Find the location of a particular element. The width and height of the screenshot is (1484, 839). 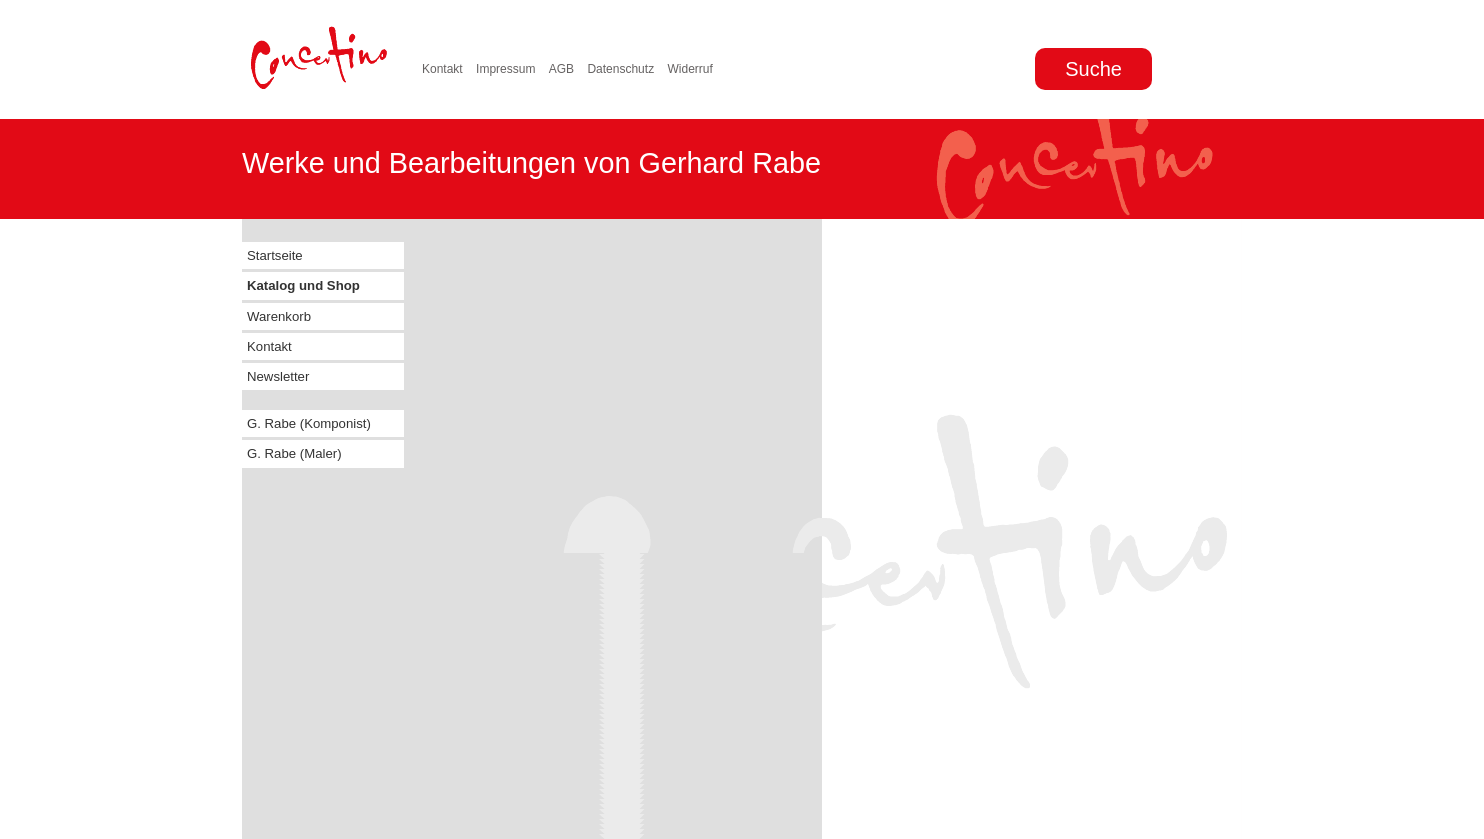

Startseite is located at coordinates (275, 255).